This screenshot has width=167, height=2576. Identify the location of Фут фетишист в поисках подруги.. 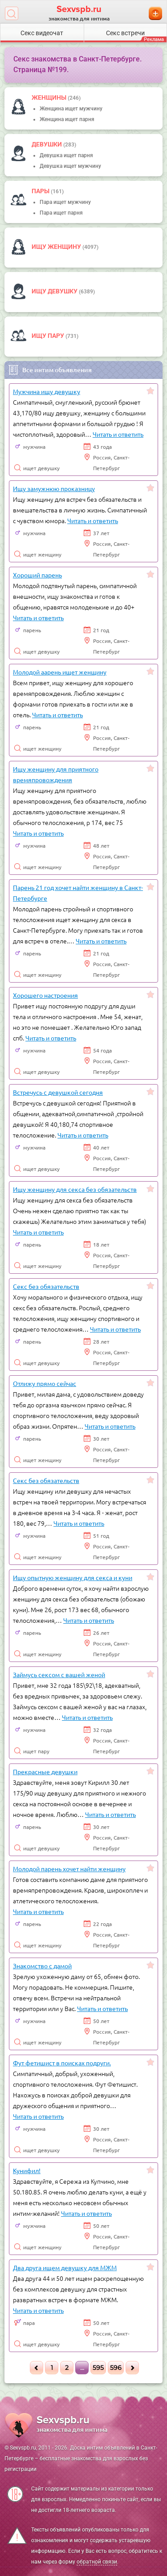
(62, 2063).